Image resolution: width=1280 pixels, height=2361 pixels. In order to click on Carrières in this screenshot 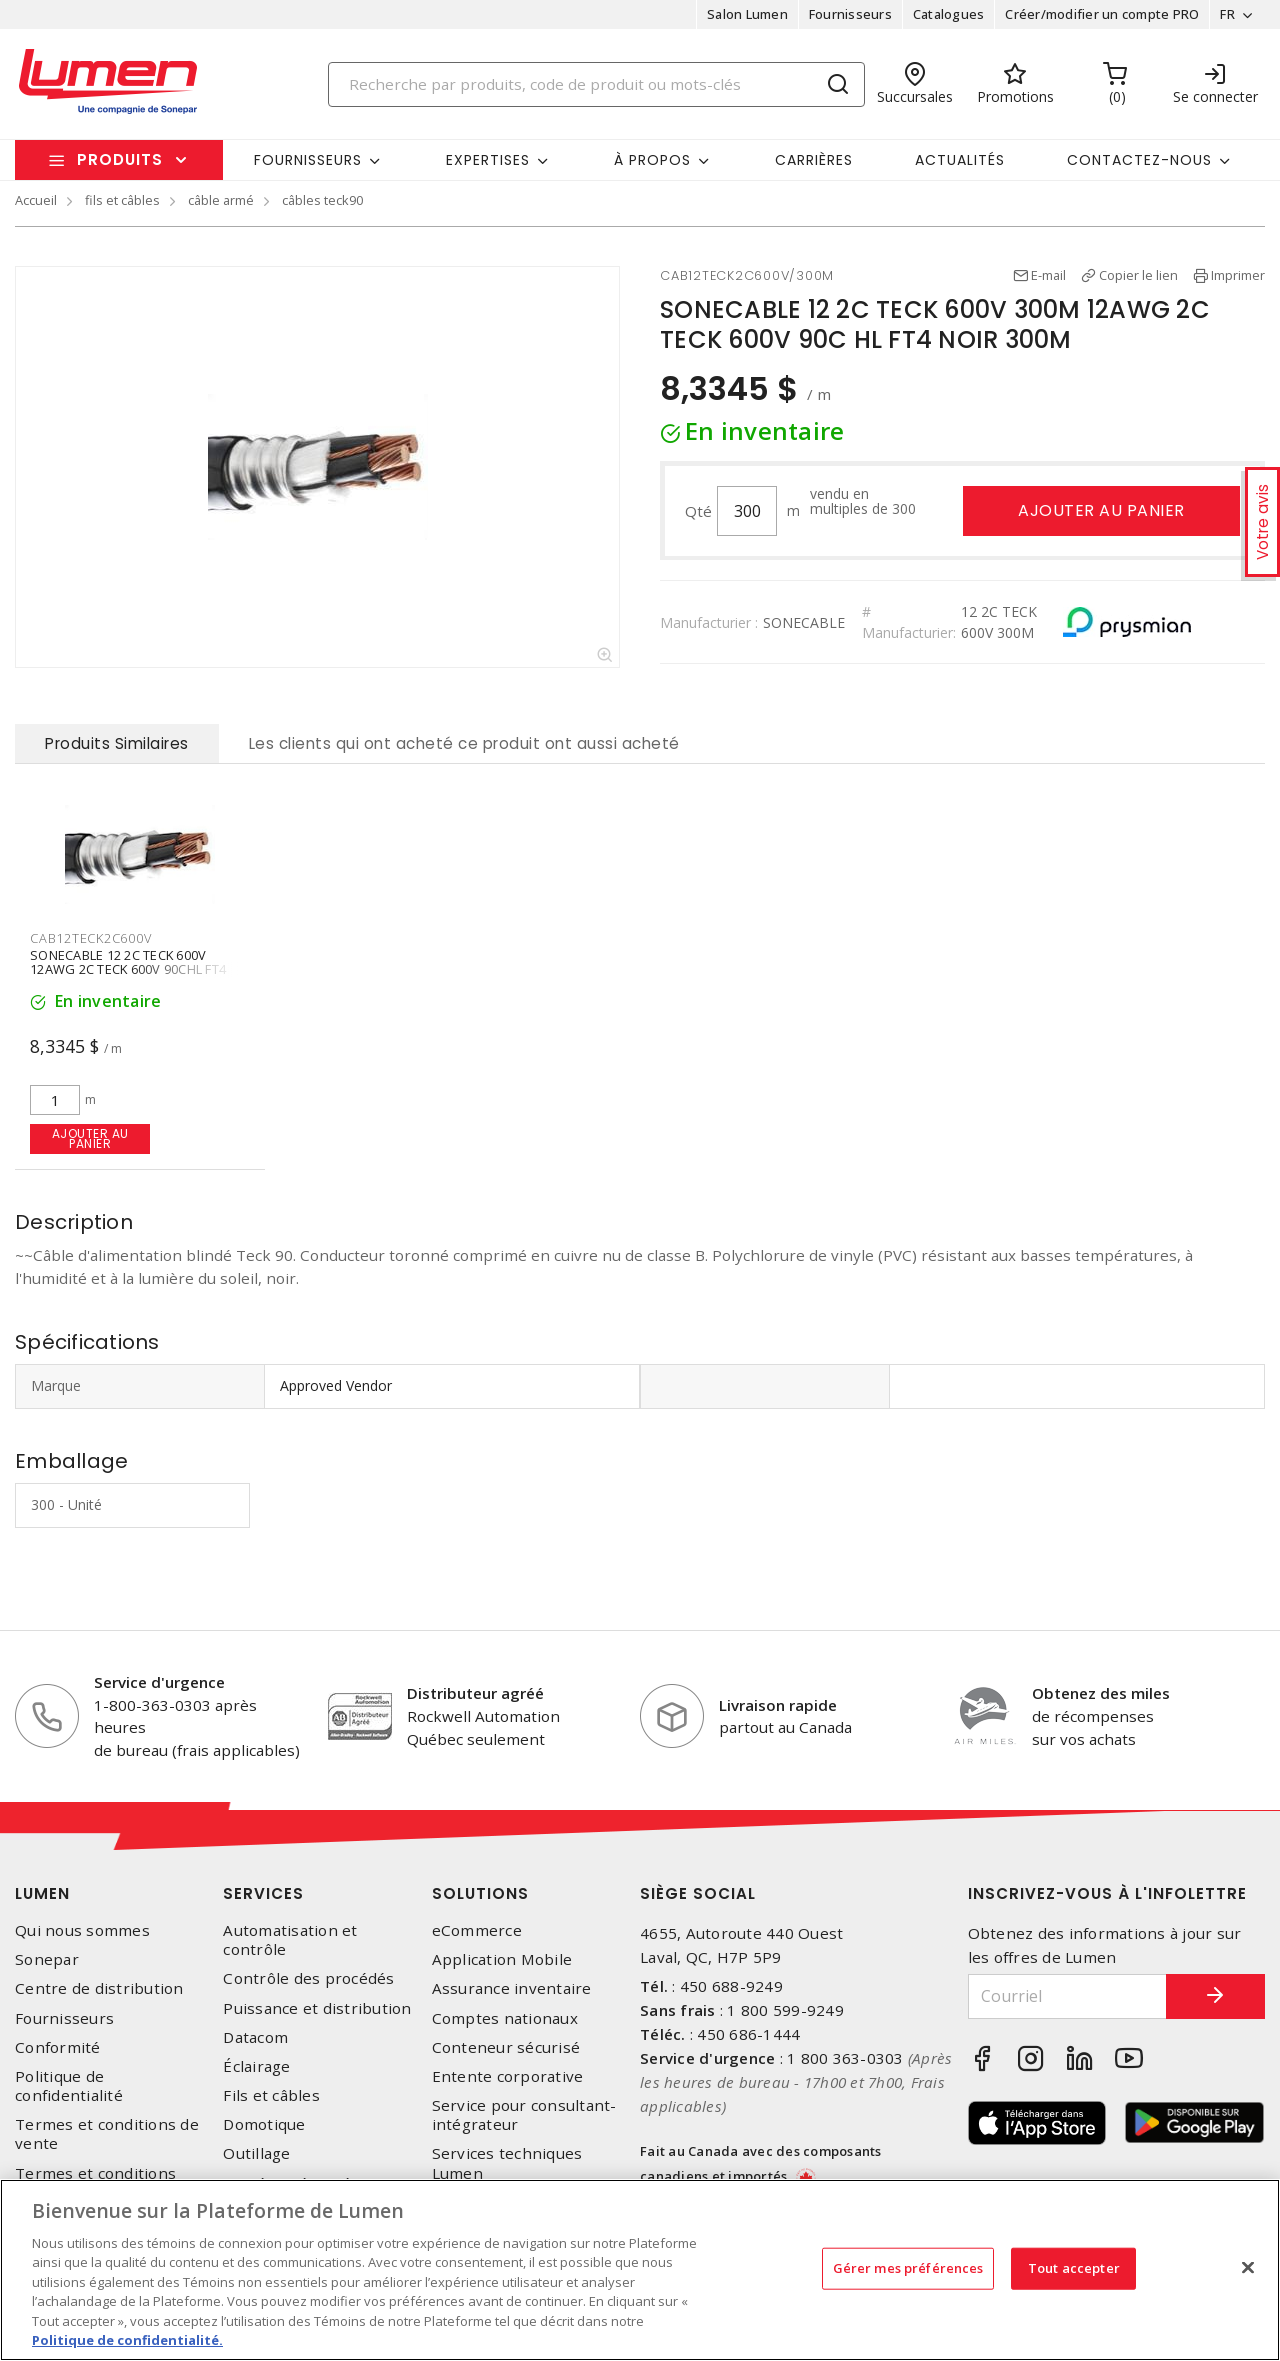, I will do `click(814, 160)`.